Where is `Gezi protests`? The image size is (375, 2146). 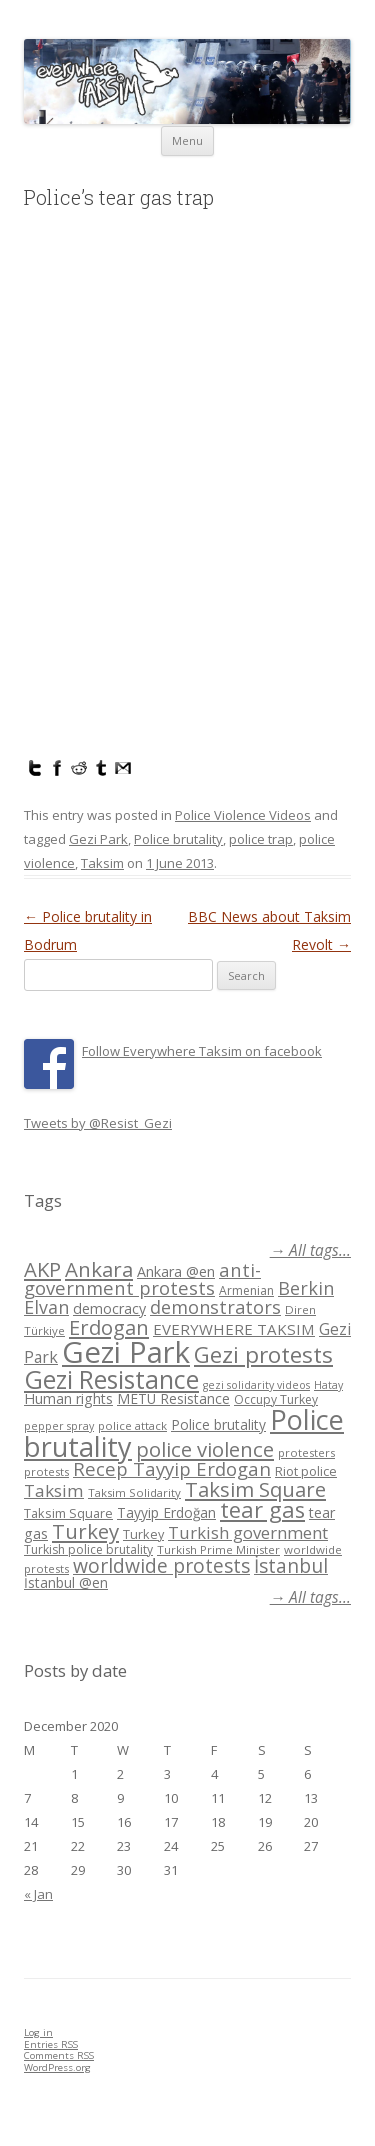 Gezi protests is located at coordinates (263, 1354).